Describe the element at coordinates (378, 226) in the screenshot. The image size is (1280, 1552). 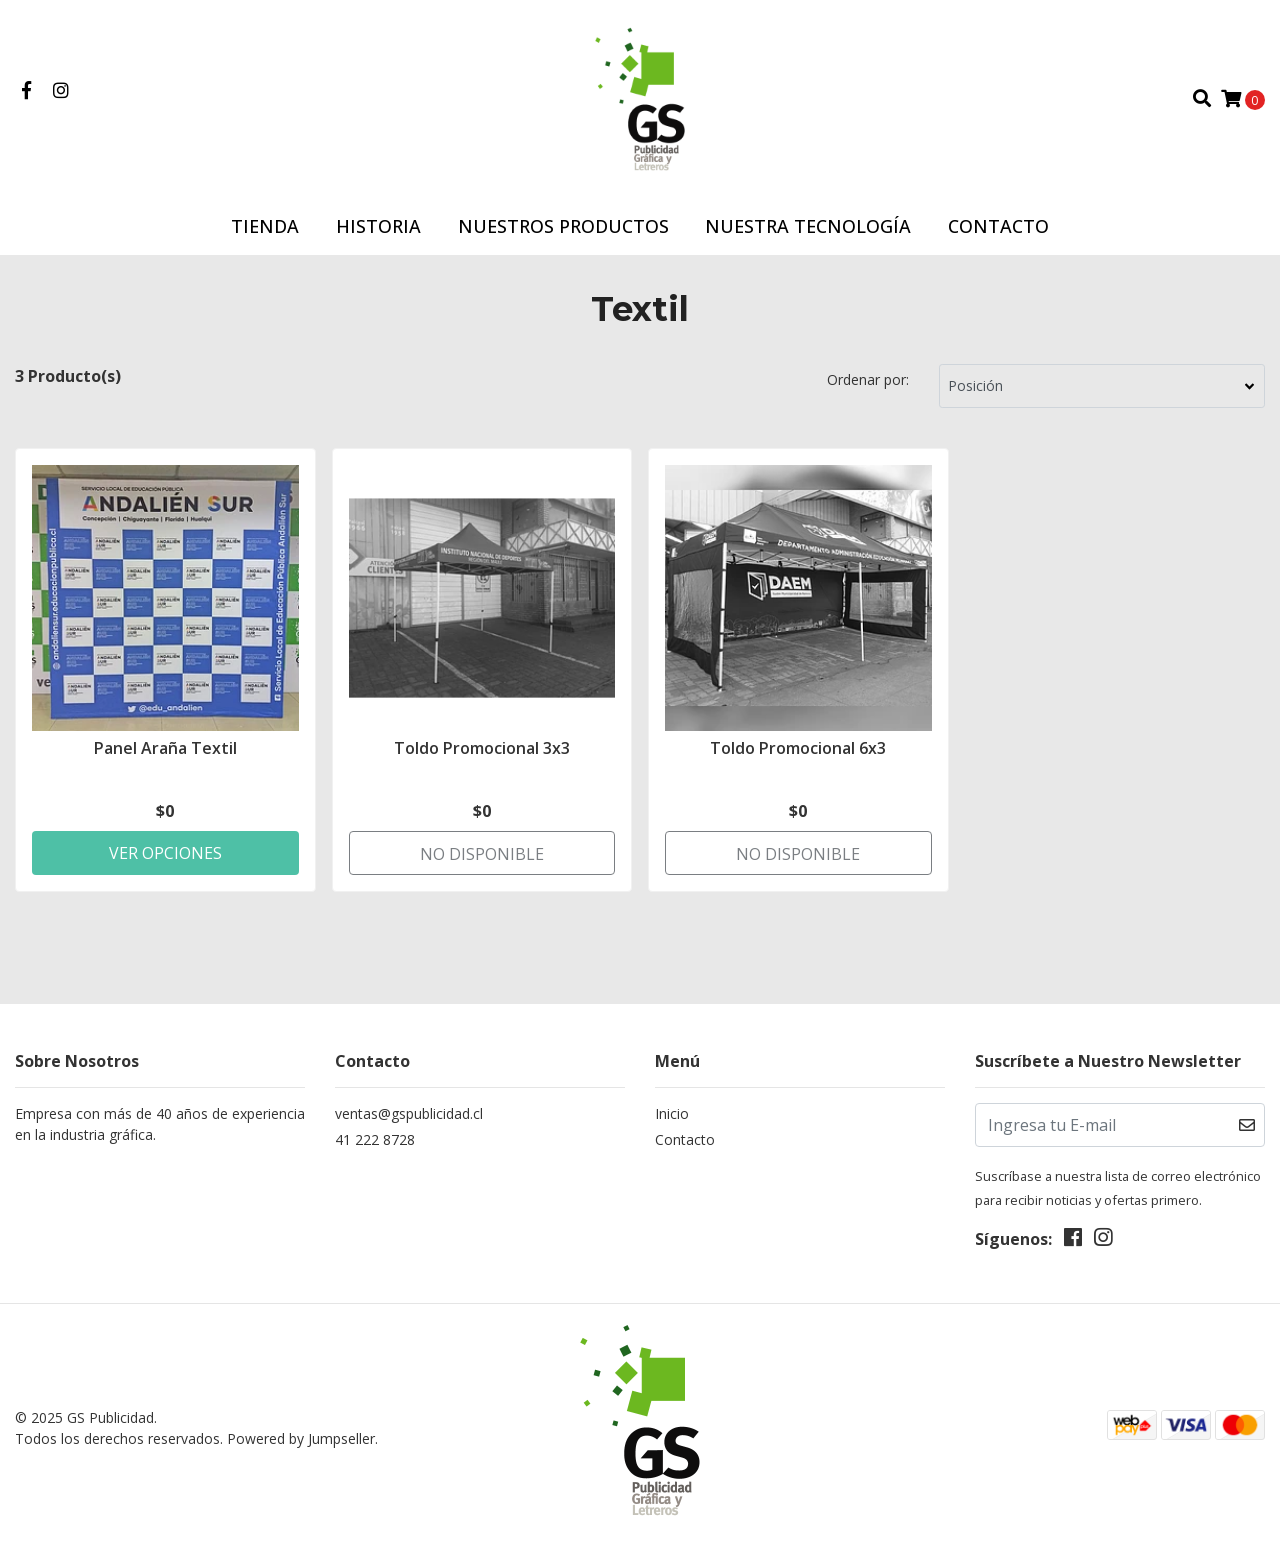
I see `Historia` at that location.